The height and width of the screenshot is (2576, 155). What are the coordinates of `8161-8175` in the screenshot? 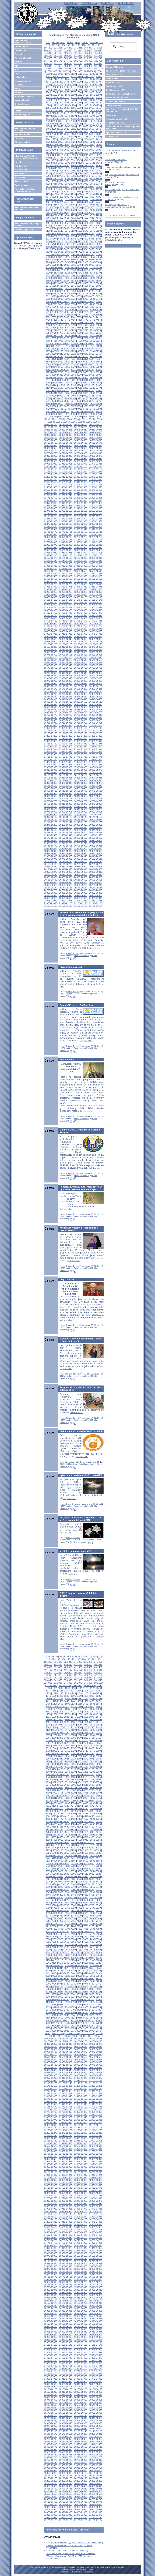 It's located at (51, 348).